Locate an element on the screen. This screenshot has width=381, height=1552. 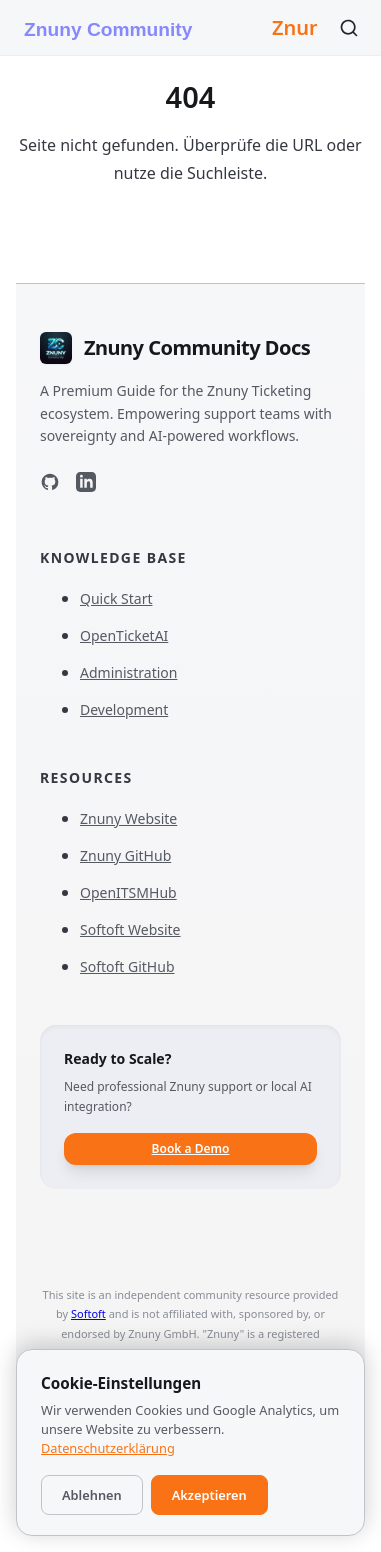
Znuny GitHub is located at coordinates (134, 855).